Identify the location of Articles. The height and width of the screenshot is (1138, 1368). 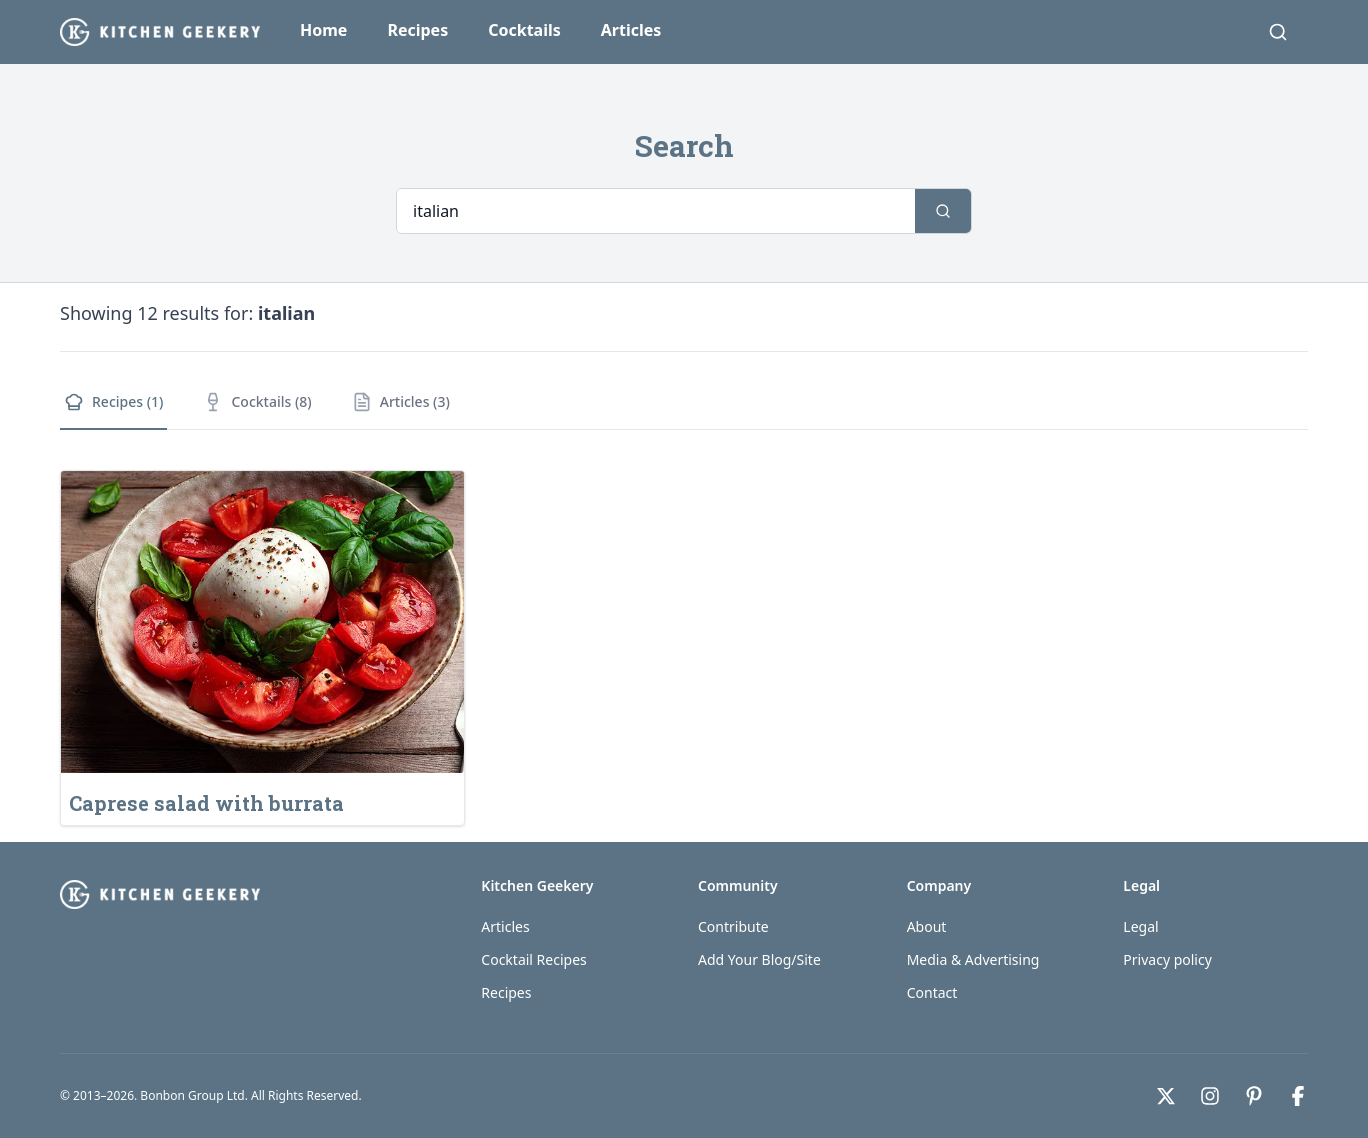
(631, 30).